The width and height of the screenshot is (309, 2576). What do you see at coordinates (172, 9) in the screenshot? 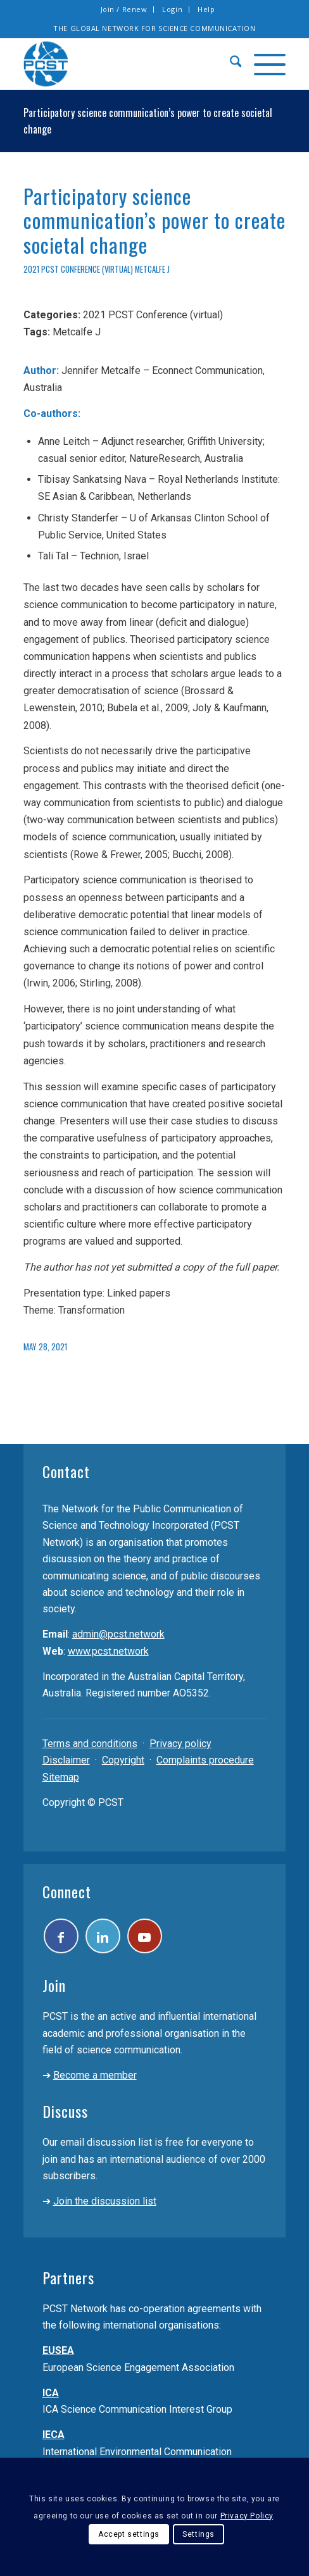
I see `Login` at bounding box center [172, 9].